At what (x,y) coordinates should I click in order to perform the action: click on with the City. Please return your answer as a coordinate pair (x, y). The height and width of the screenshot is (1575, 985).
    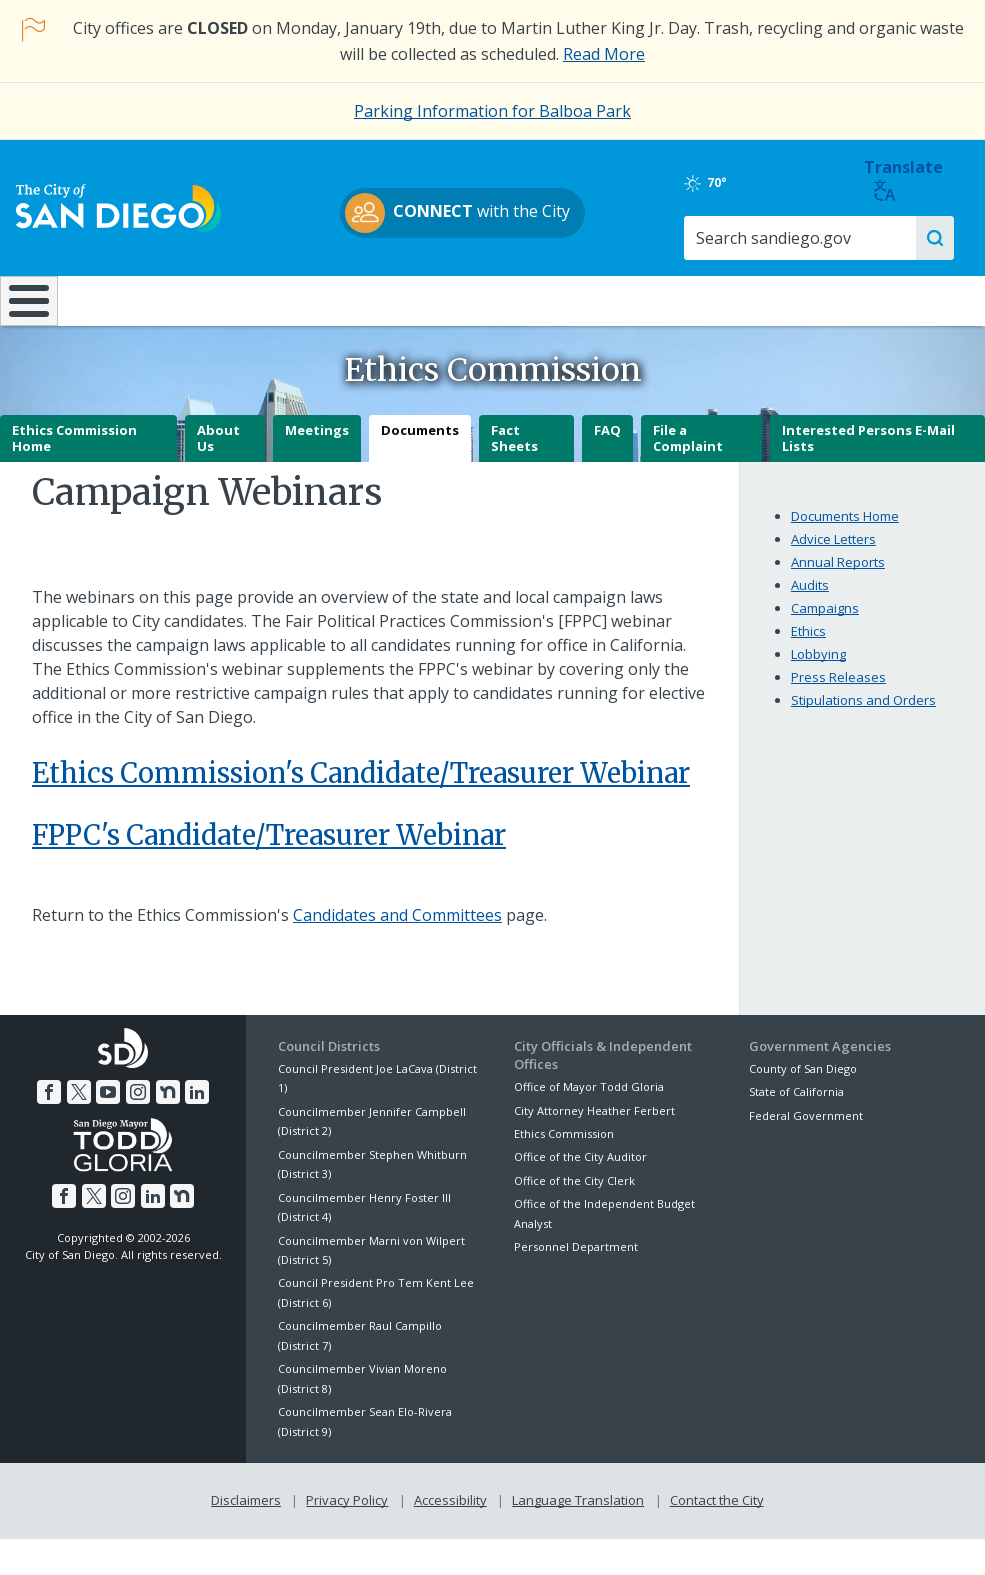
    Looking at the image, I should click on (487, 213).